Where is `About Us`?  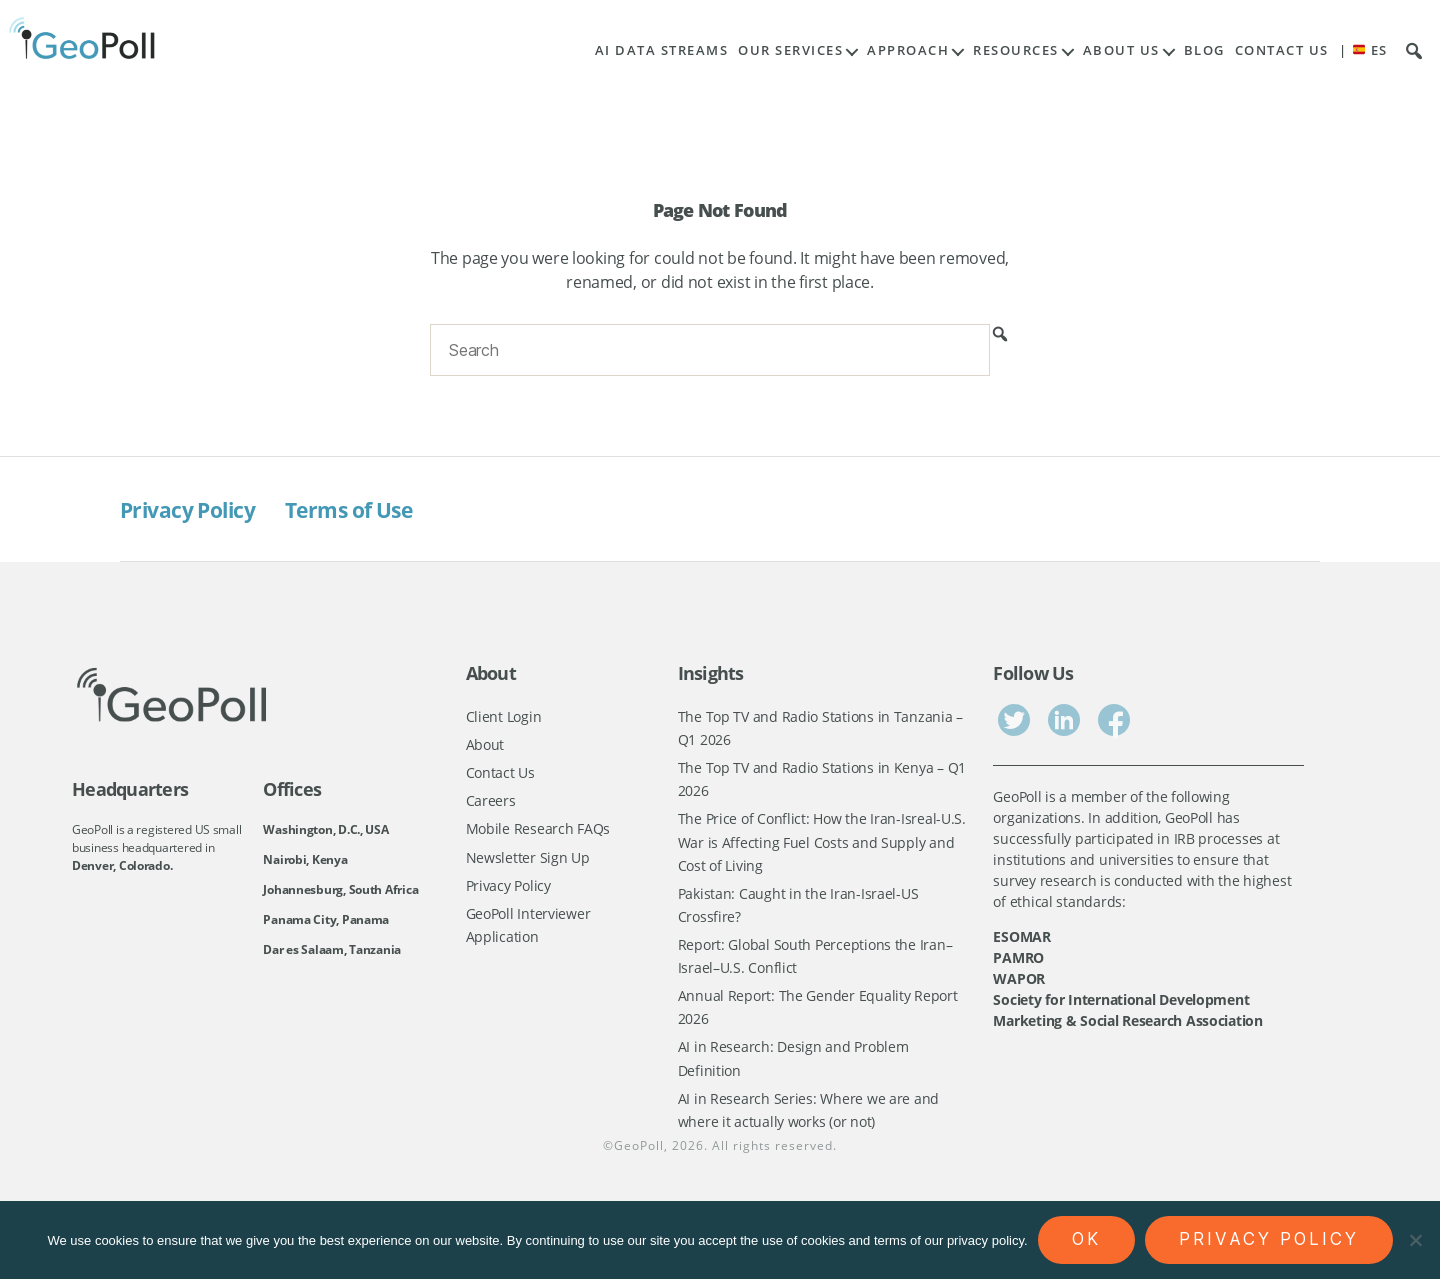 About Us is located at coordinates (1121, 50).